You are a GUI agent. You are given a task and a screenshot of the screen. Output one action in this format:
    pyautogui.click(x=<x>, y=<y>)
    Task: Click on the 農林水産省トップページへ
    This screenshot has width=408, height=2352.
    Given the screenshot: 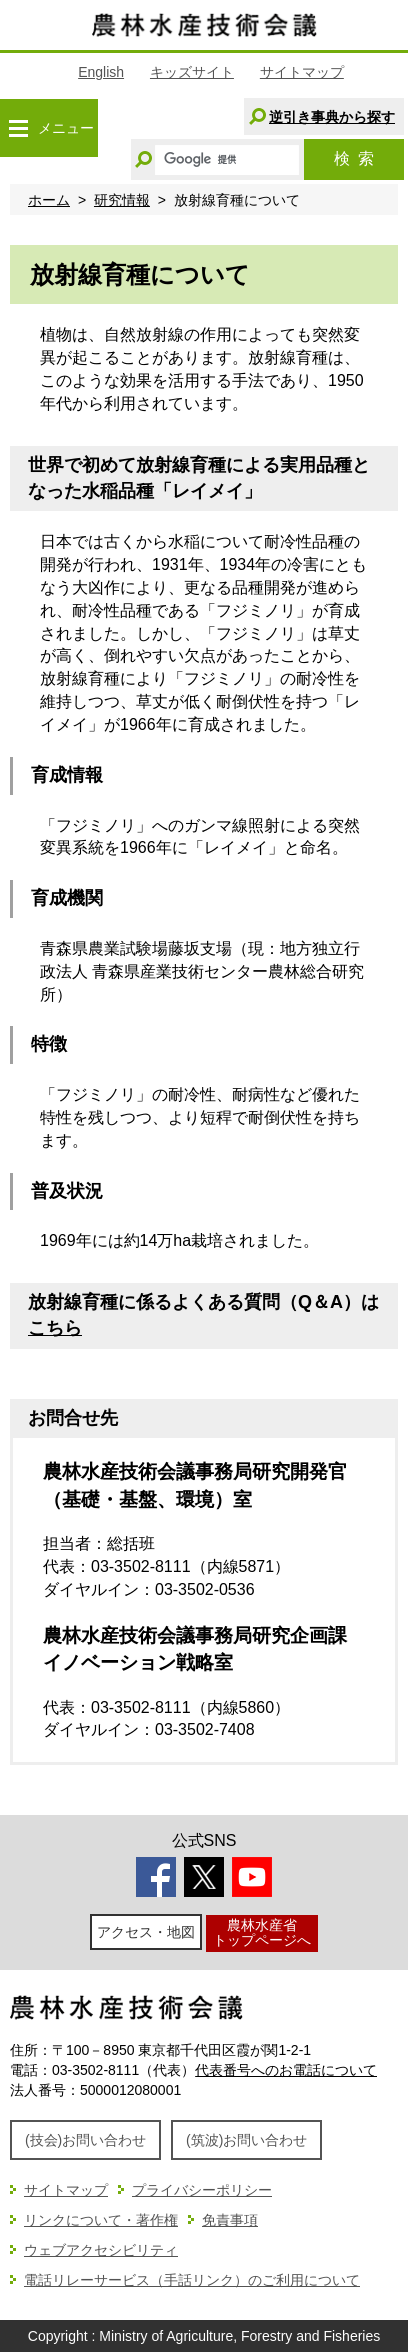 What is the action you would take?
    pyautogui.click(x=262, y=1932)
    